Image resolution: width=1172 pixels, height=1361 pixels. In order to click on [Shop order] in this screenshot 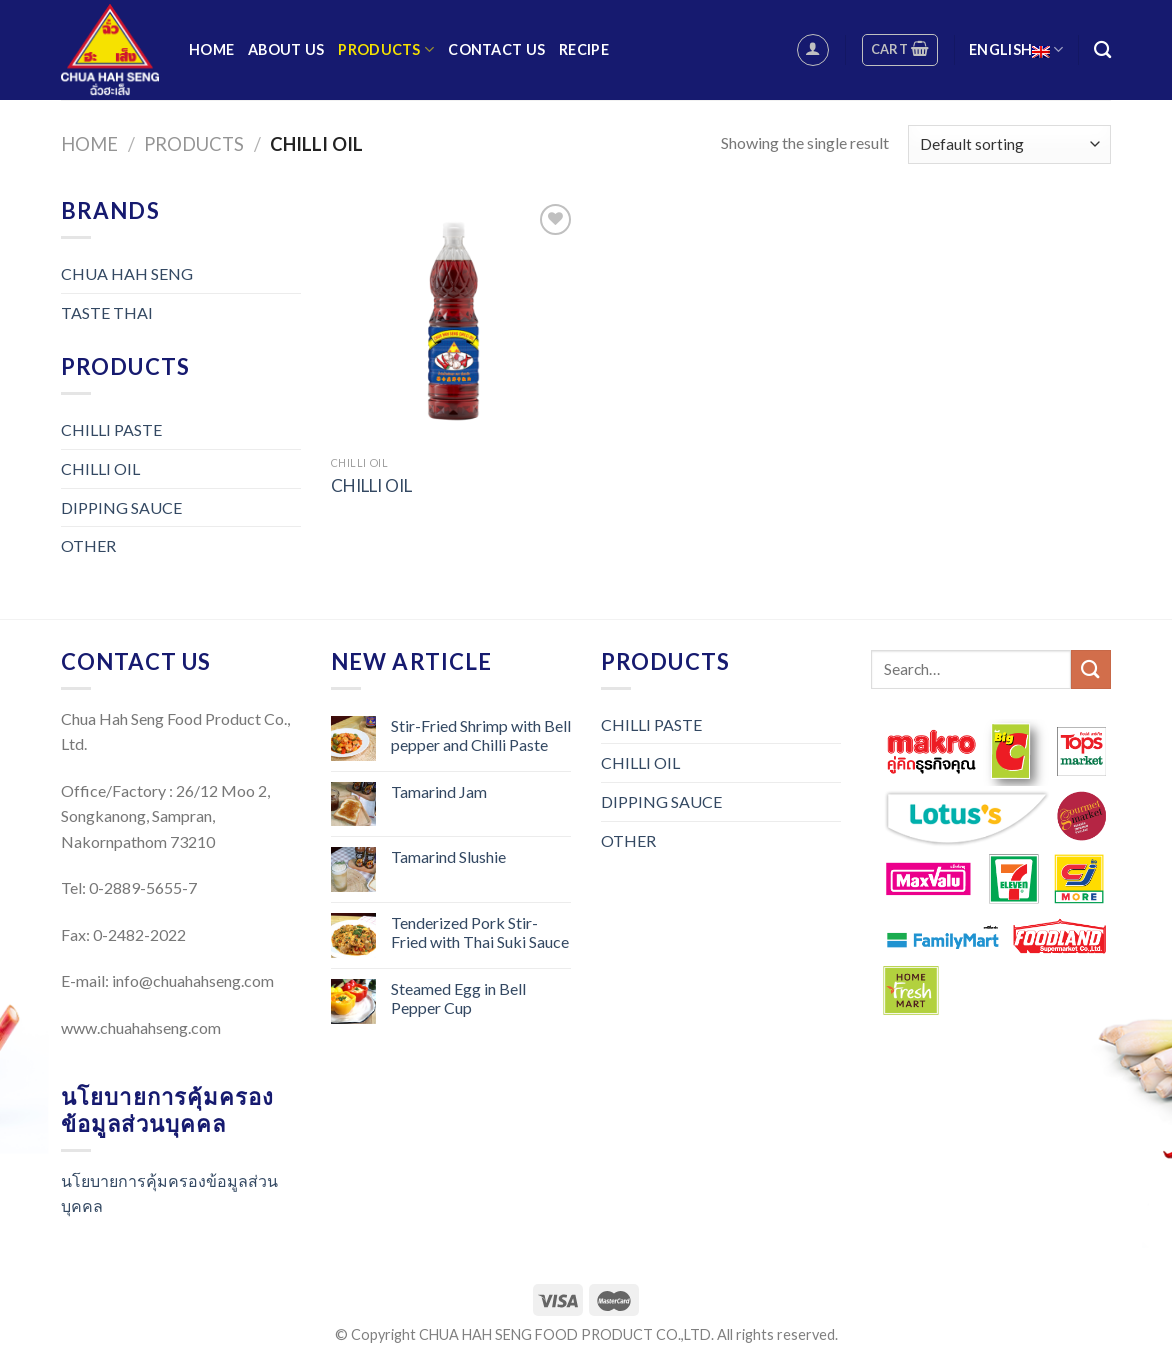, I will do `click(1009, 144)`.